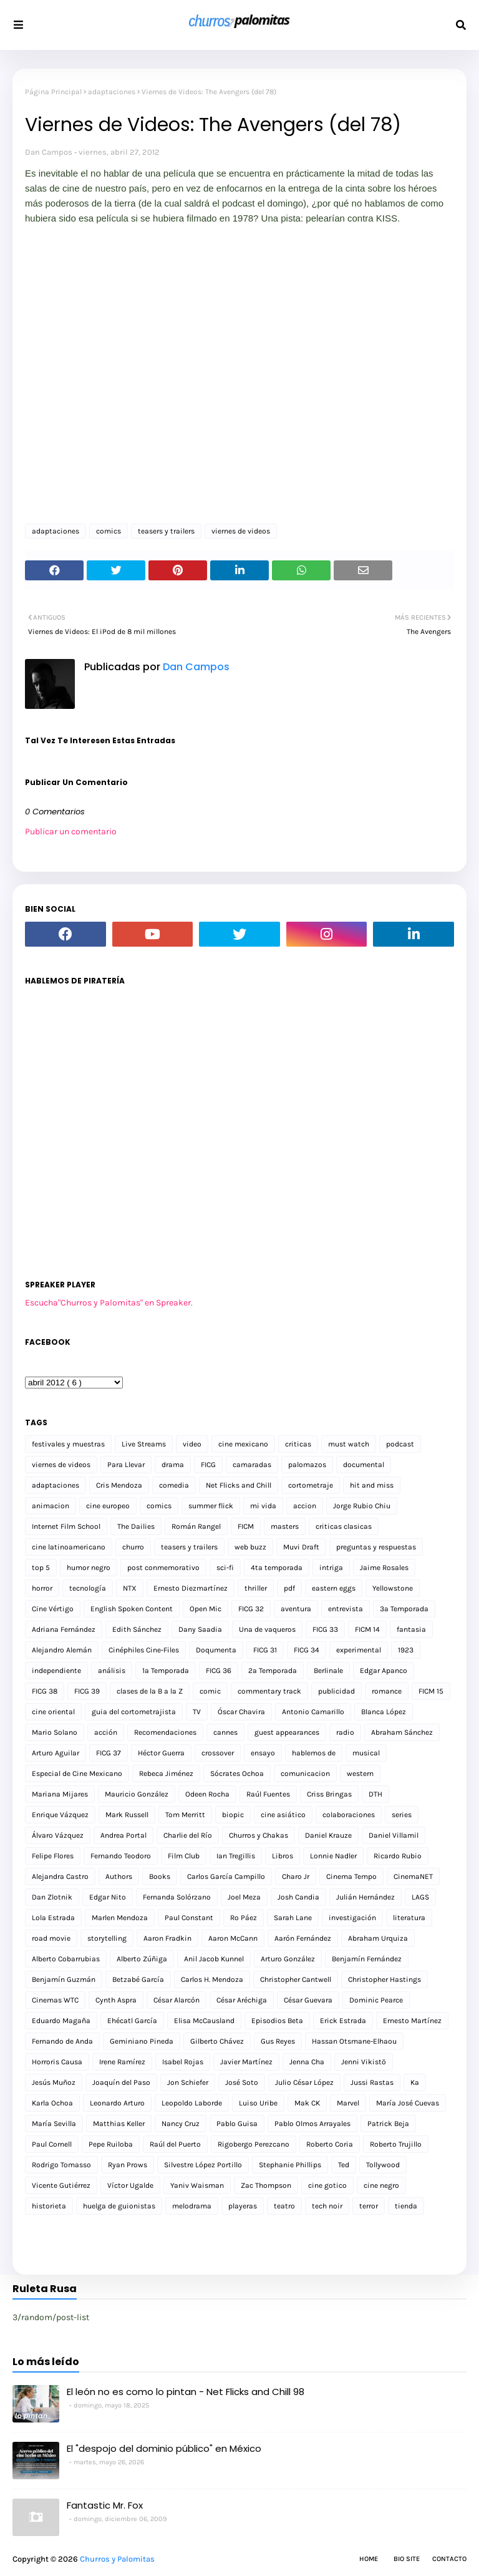  Describe the element at coordinates (176, 2000) in the screenshot. I see `César Alarcón` at that location.